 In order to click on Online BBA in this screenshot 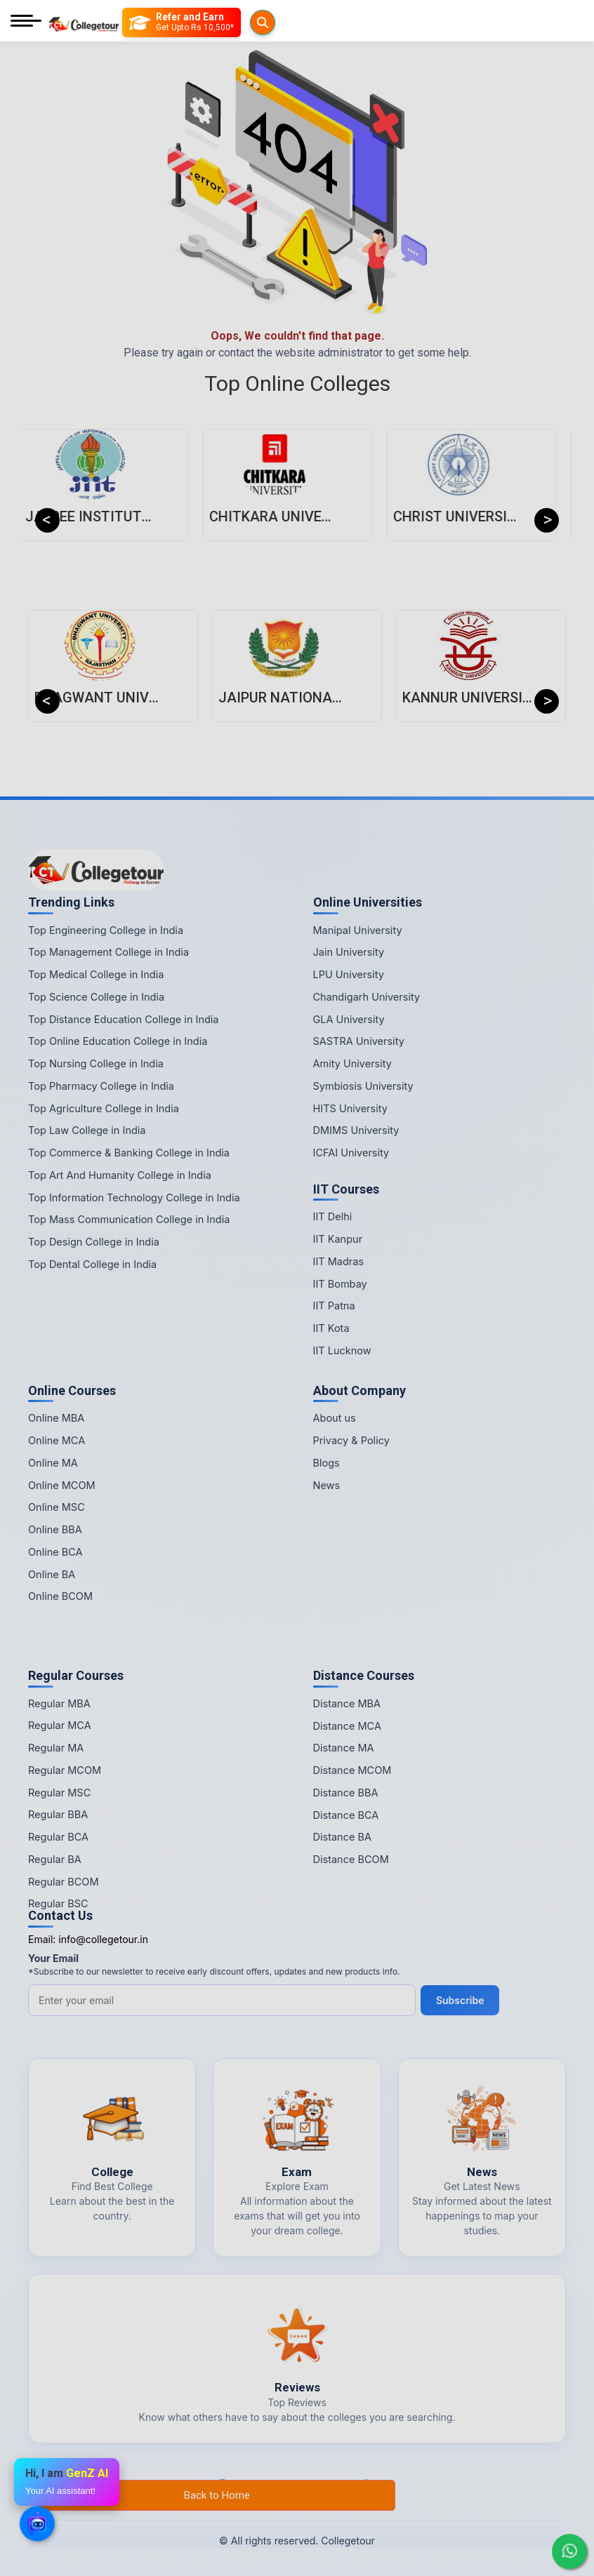, I will do `click(55, 1529)`.